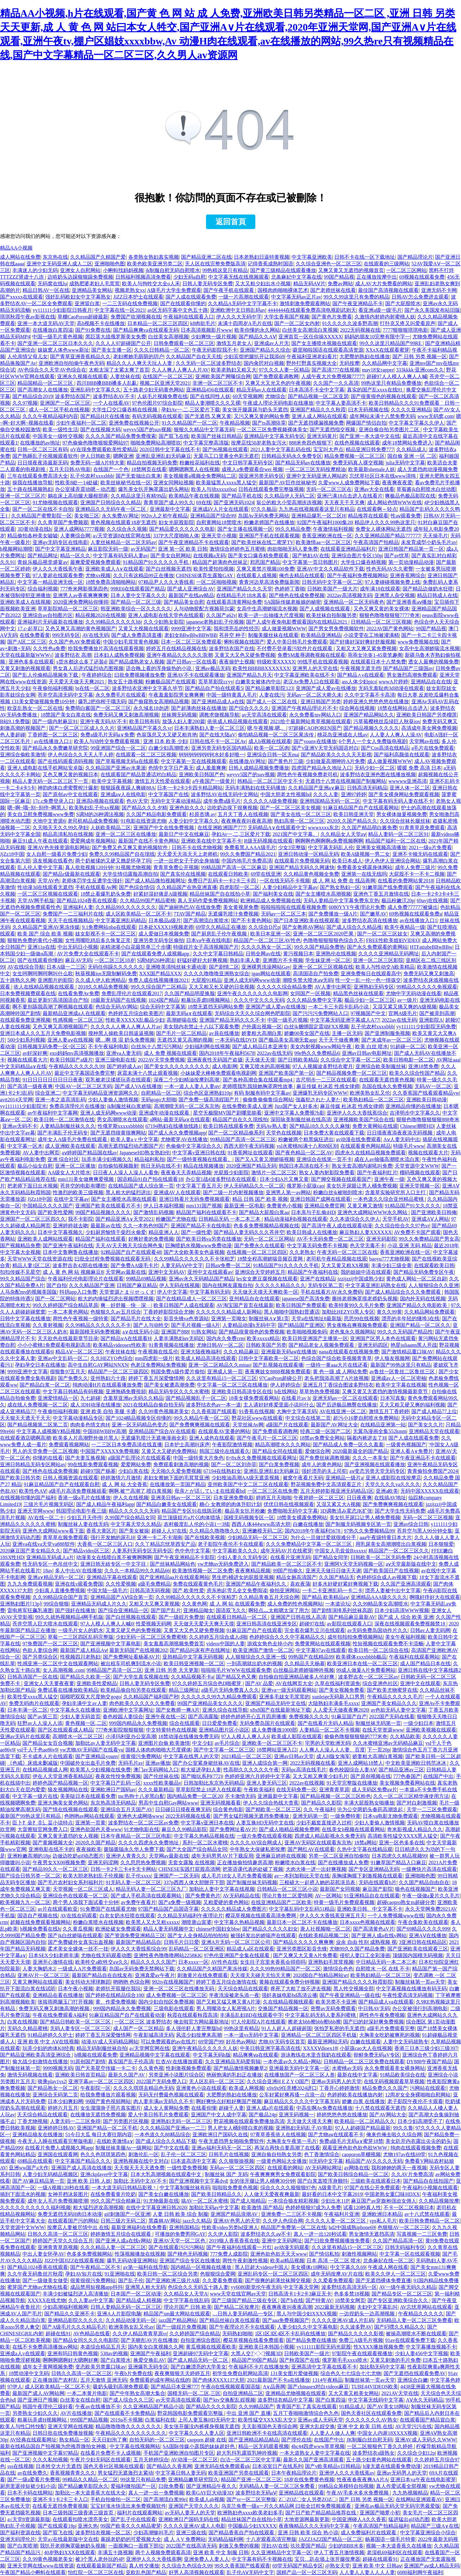 The height and width of the screenshot is (2576, 461). I want to click on 成 人 网 站 大全香蕉, so click(124, 1484).